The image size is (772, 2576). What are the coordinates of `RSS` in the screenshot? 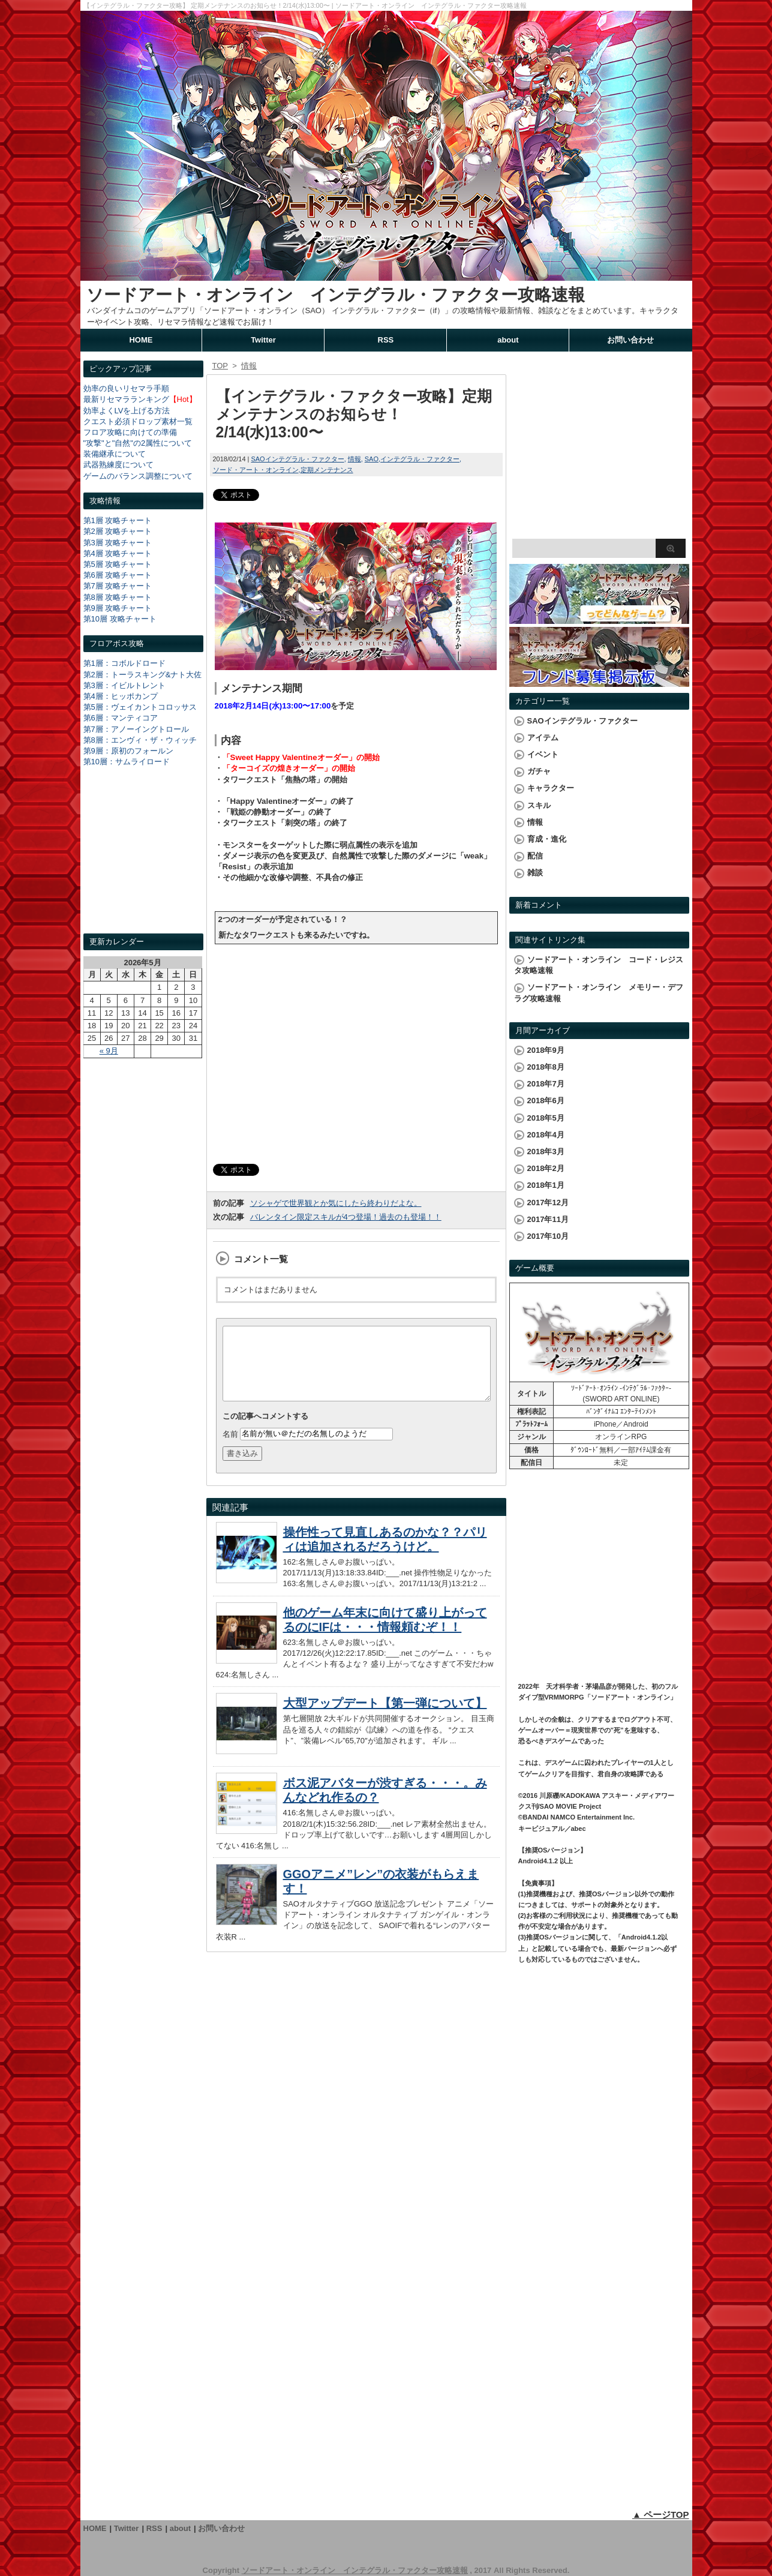 It's located at (386, 339).